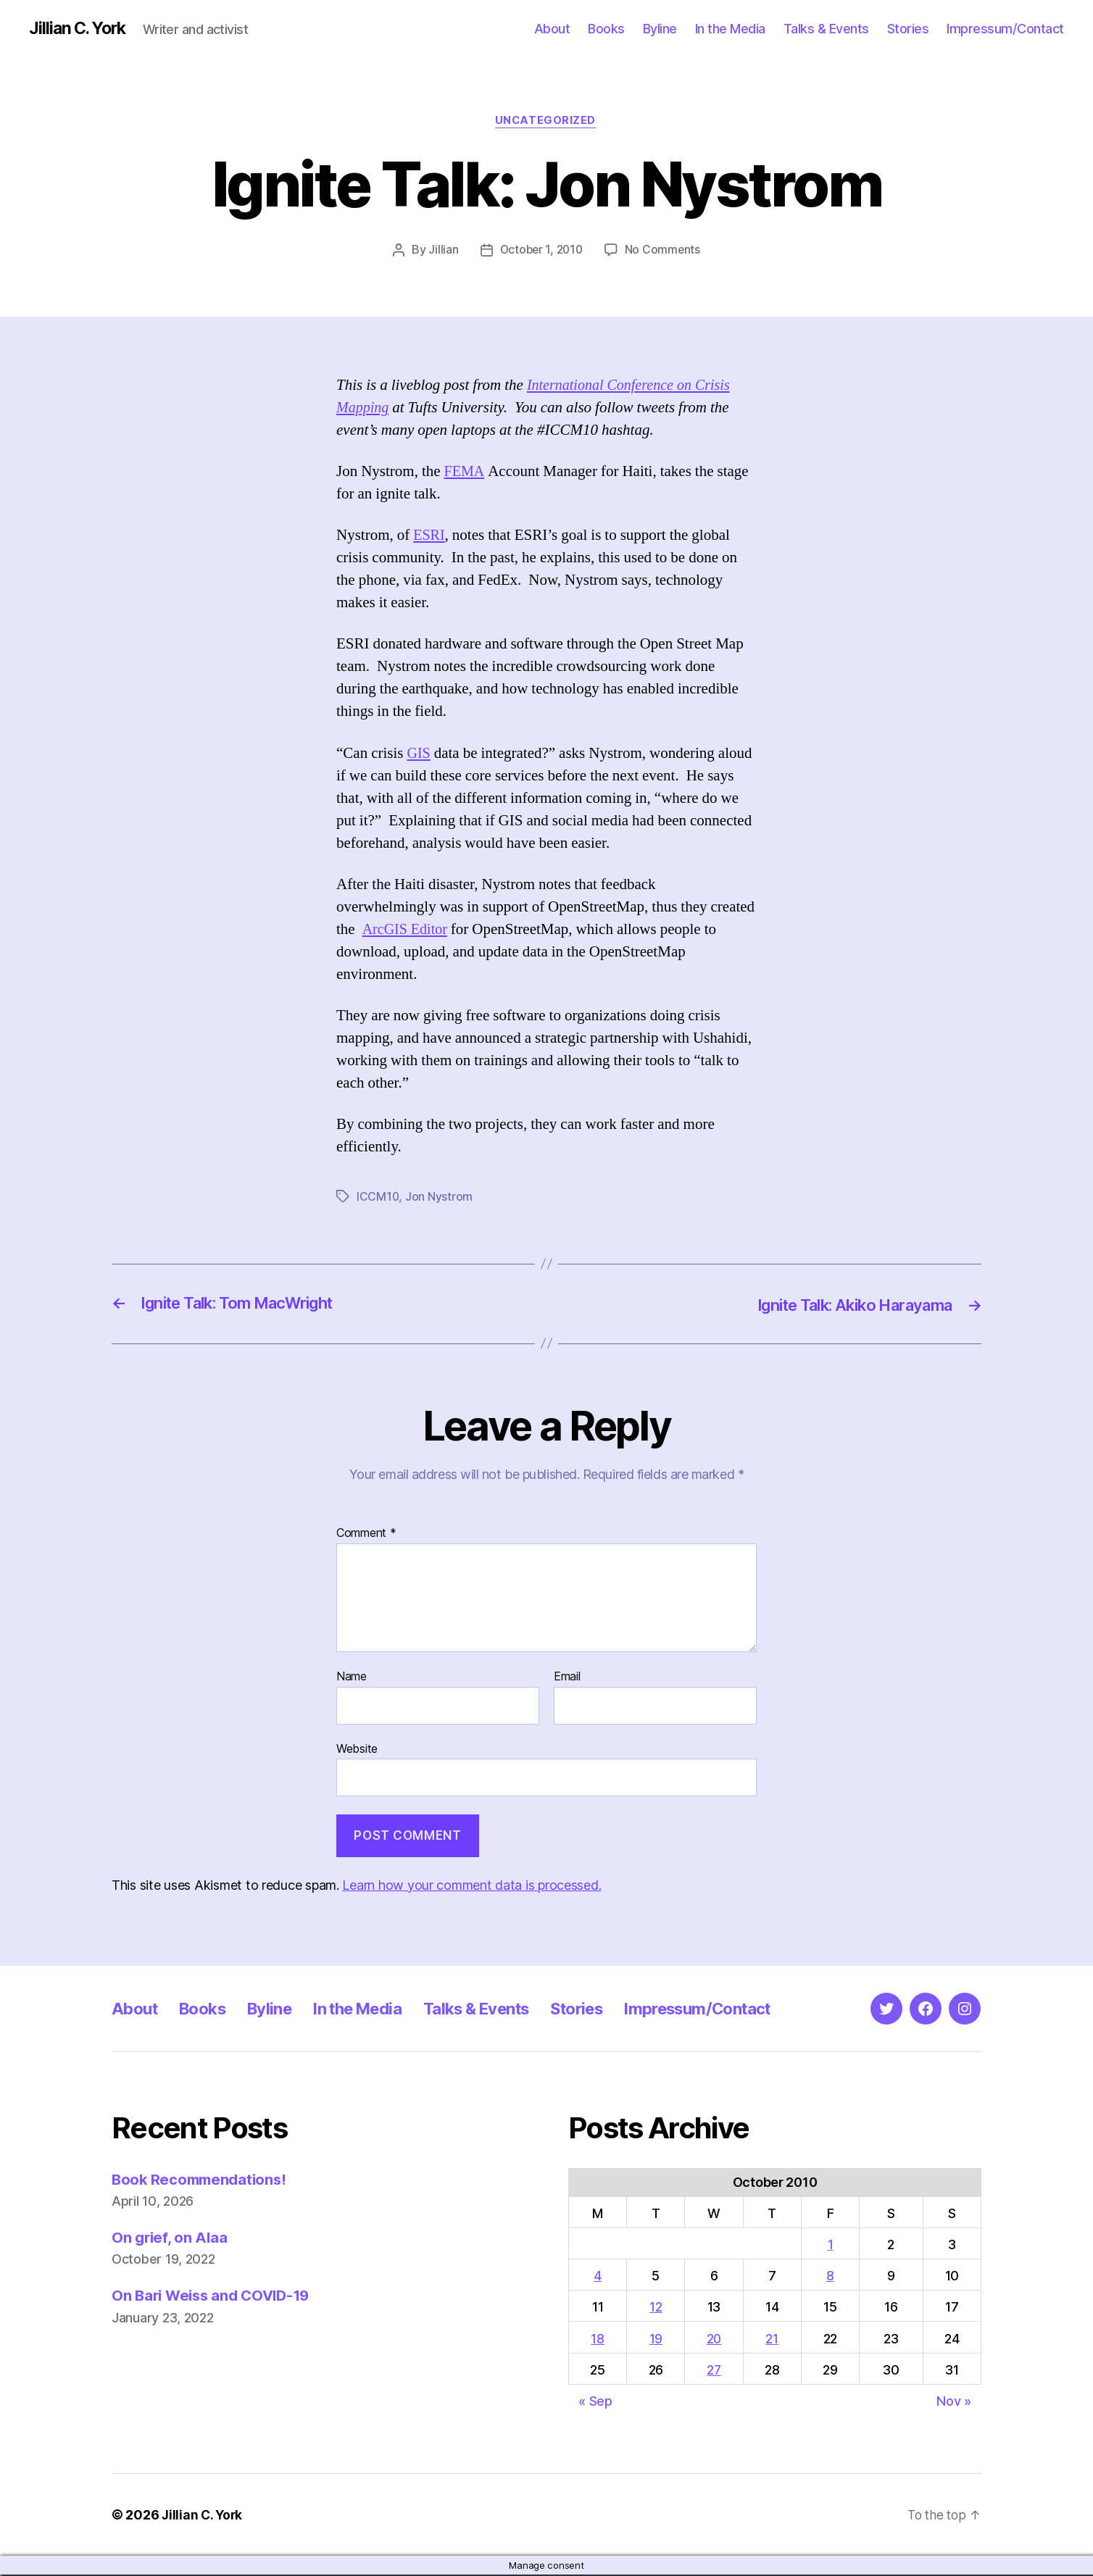  What do you see at coordinates (598, 2277) in the screenshot?
I see `4 [Posts published on October 4, 2010]` at bounding box center [598, 2277].